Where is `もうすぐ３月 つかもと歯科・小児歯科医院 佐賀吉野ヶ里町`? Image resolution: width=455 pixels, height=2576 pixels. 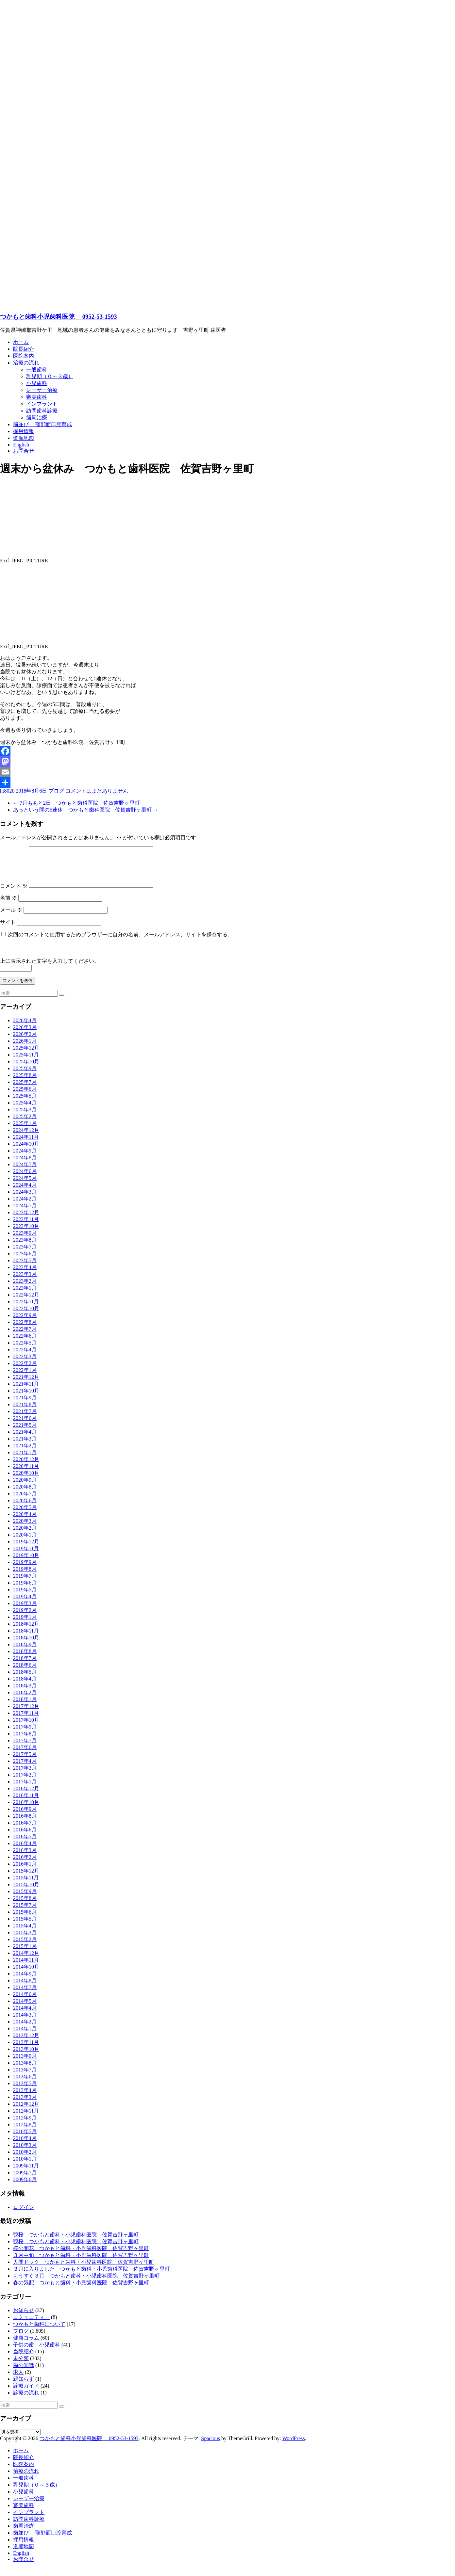 もうすぐ３月 つかもと歯科・小児歯科医院 佐賀吉野ヶ里町 is located at coordinates (86, 2283).